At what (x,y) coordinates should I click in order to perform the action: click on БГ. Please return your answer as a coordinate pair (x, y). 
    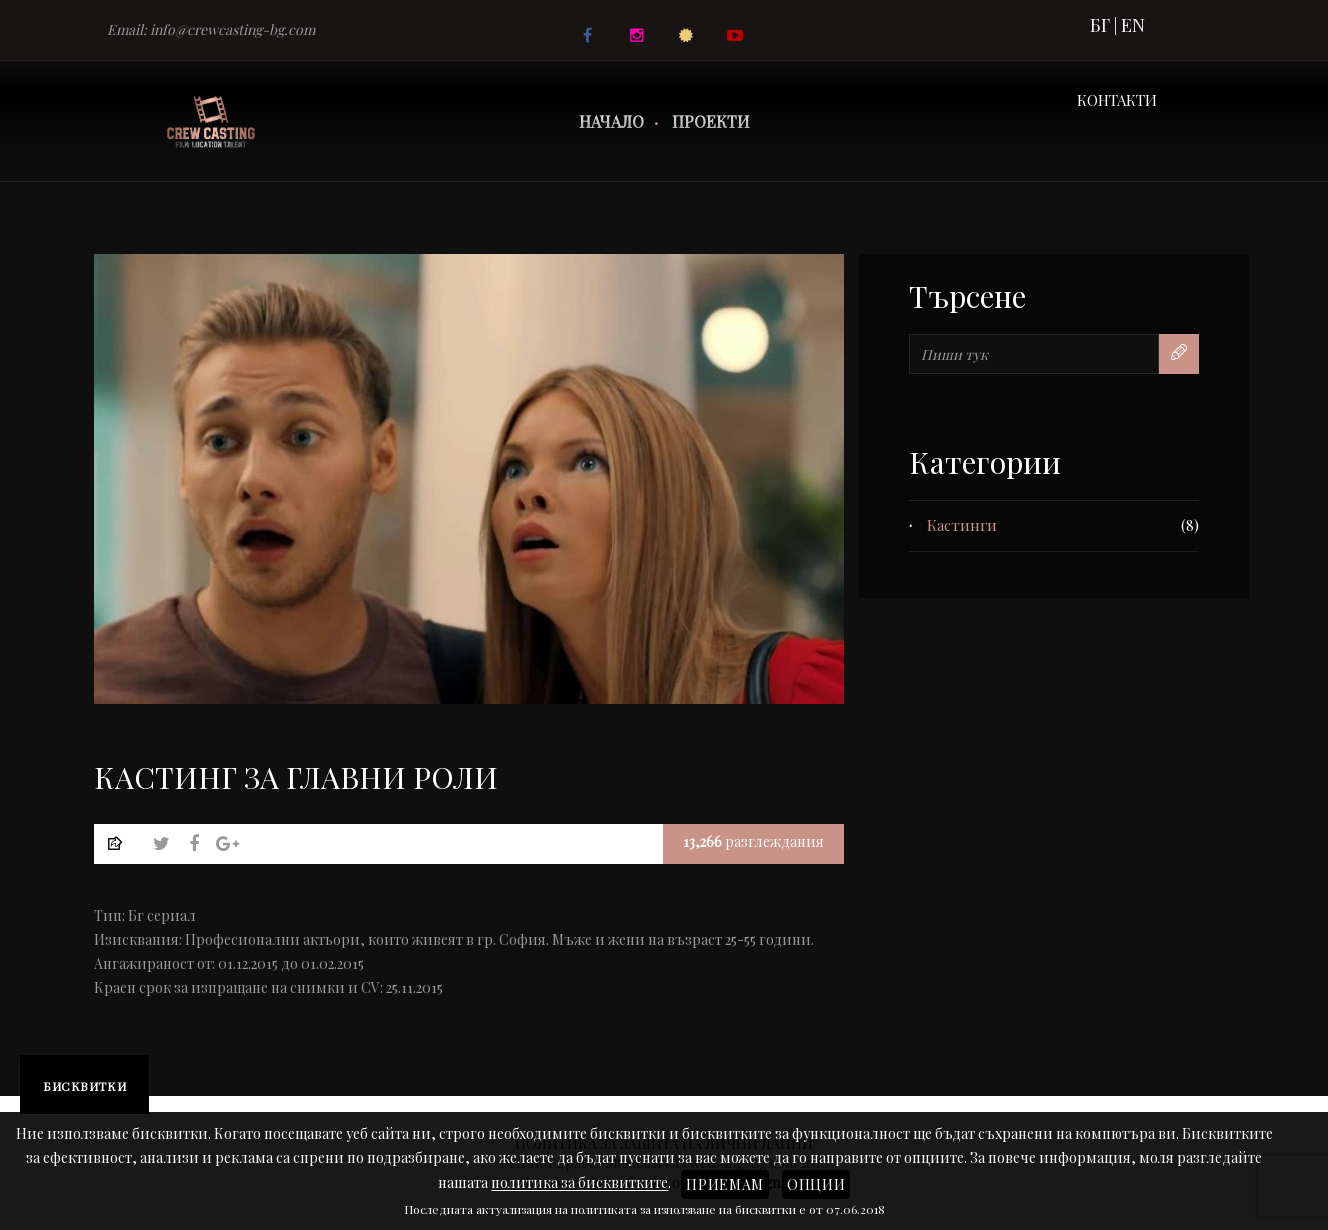
    Looking at the image, I should click on (1100, 25).